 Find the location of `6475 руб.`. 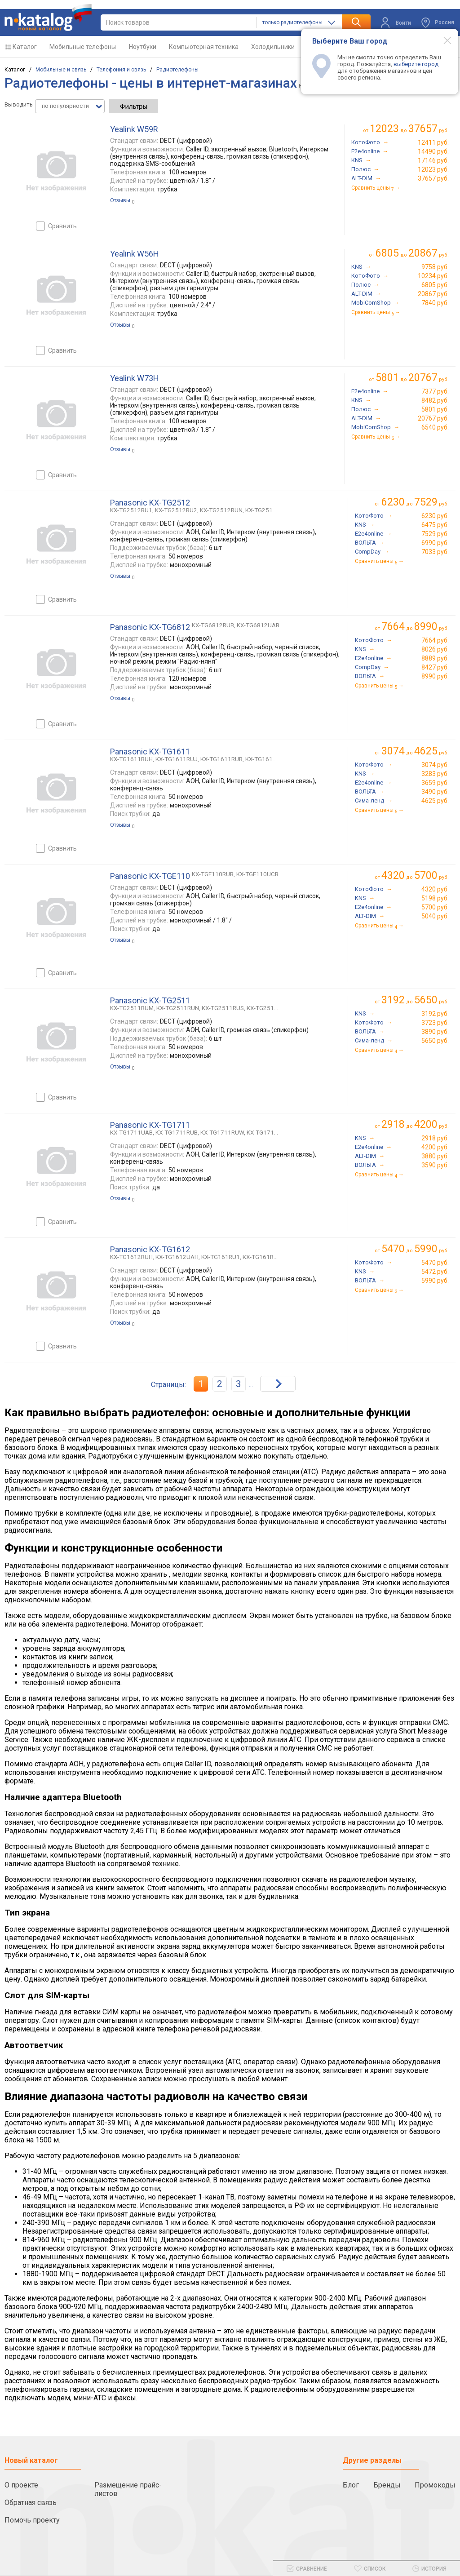

6475 руб. is located at coordinates (435, 524).